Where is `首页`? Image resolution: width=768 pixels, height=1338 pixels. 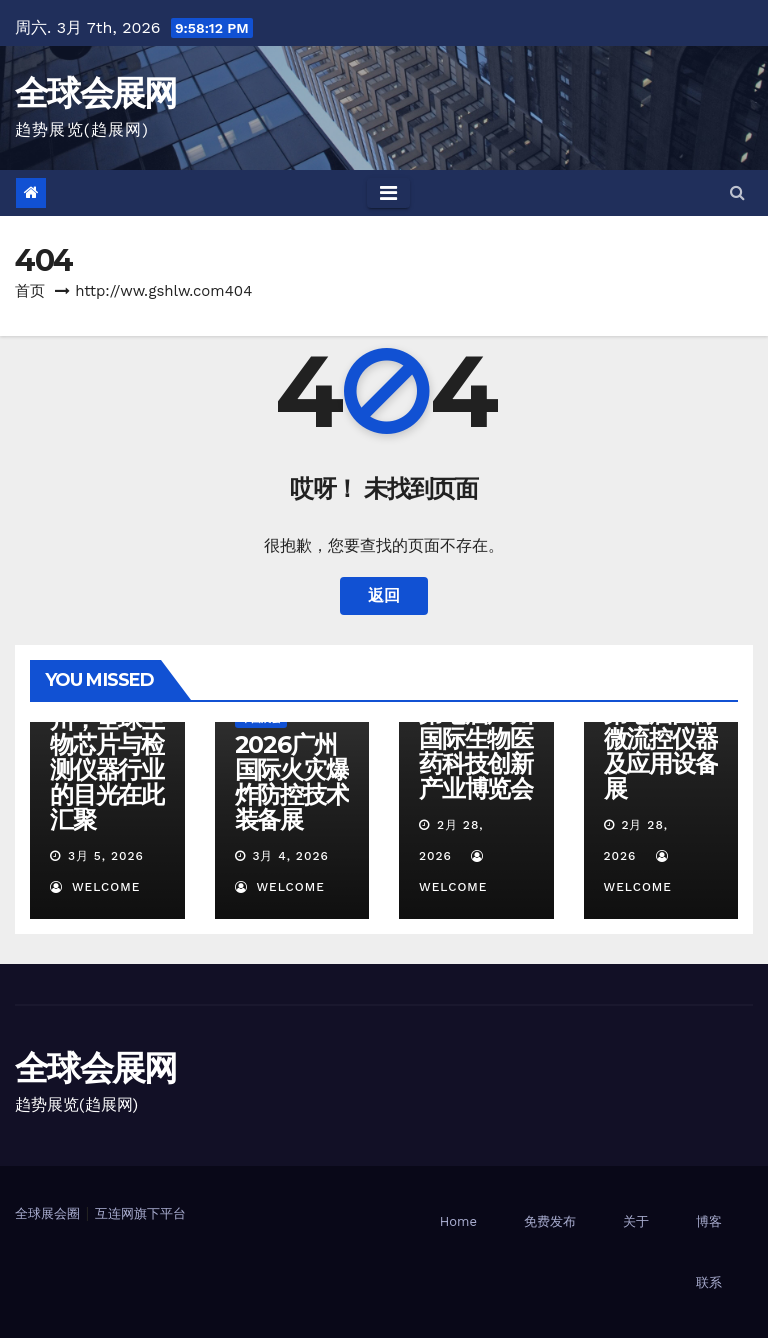
首页 is located at coordinates (30, 291).